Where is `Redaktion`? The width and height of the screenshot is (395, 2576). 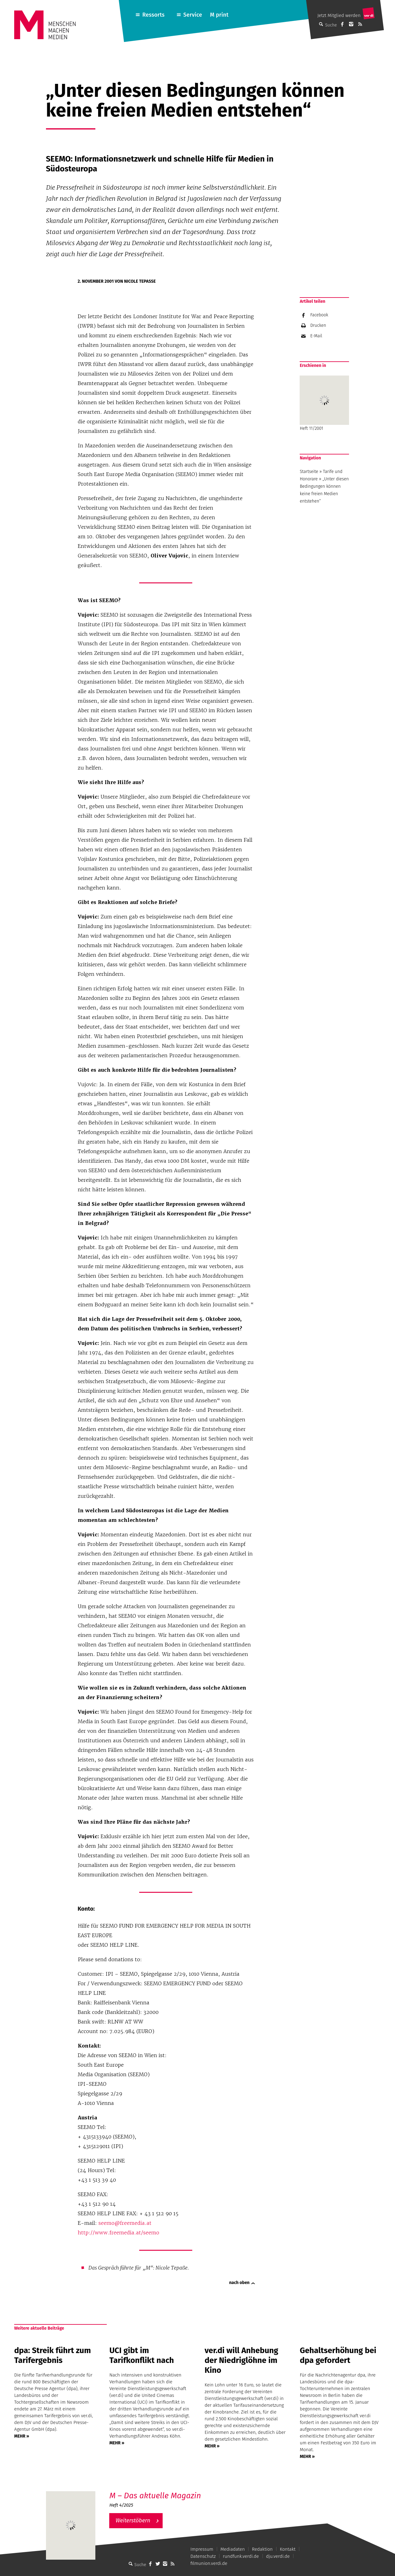
Redaktion is located at coordinates (262, 2549).